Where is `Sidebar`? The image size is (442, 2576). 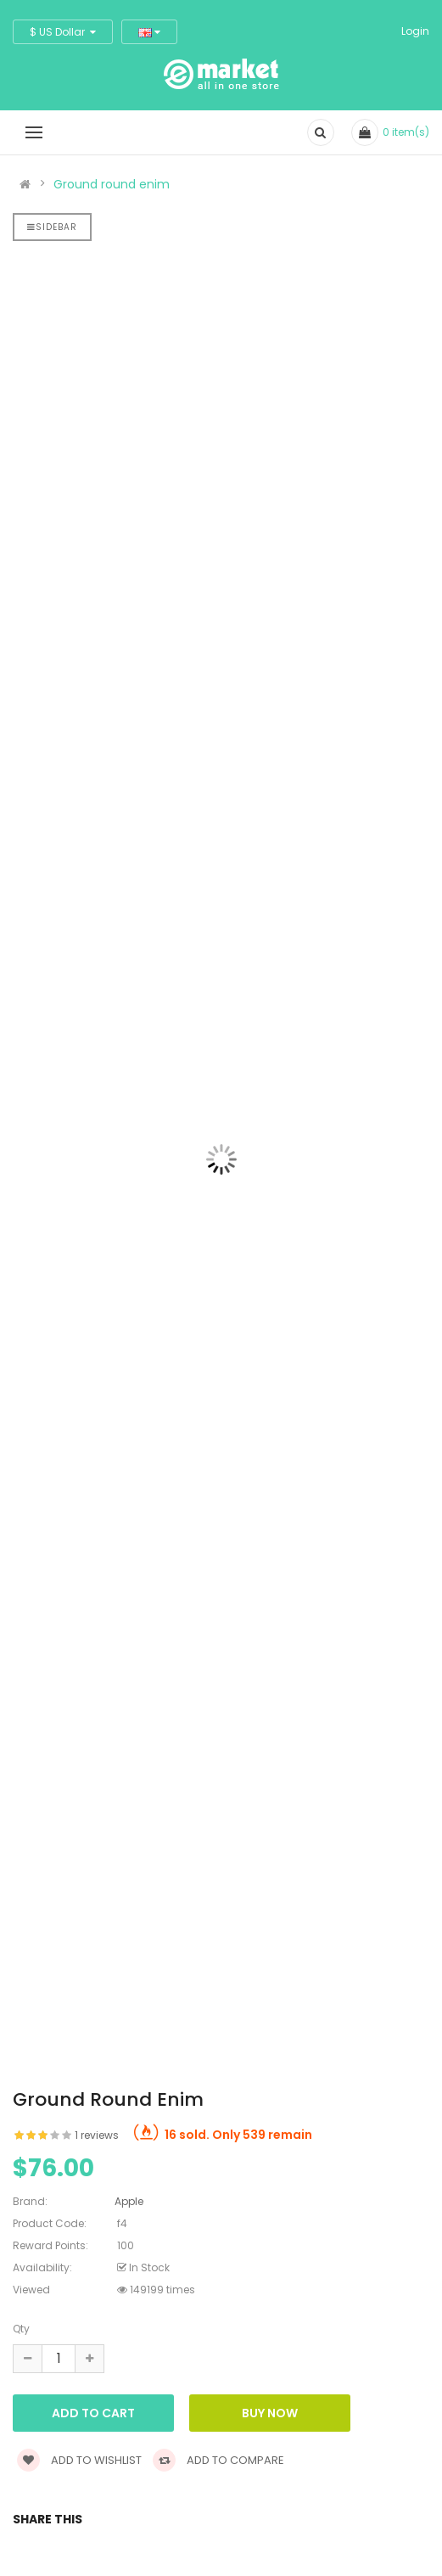
Sidebar is located at coordinates (52, 227).